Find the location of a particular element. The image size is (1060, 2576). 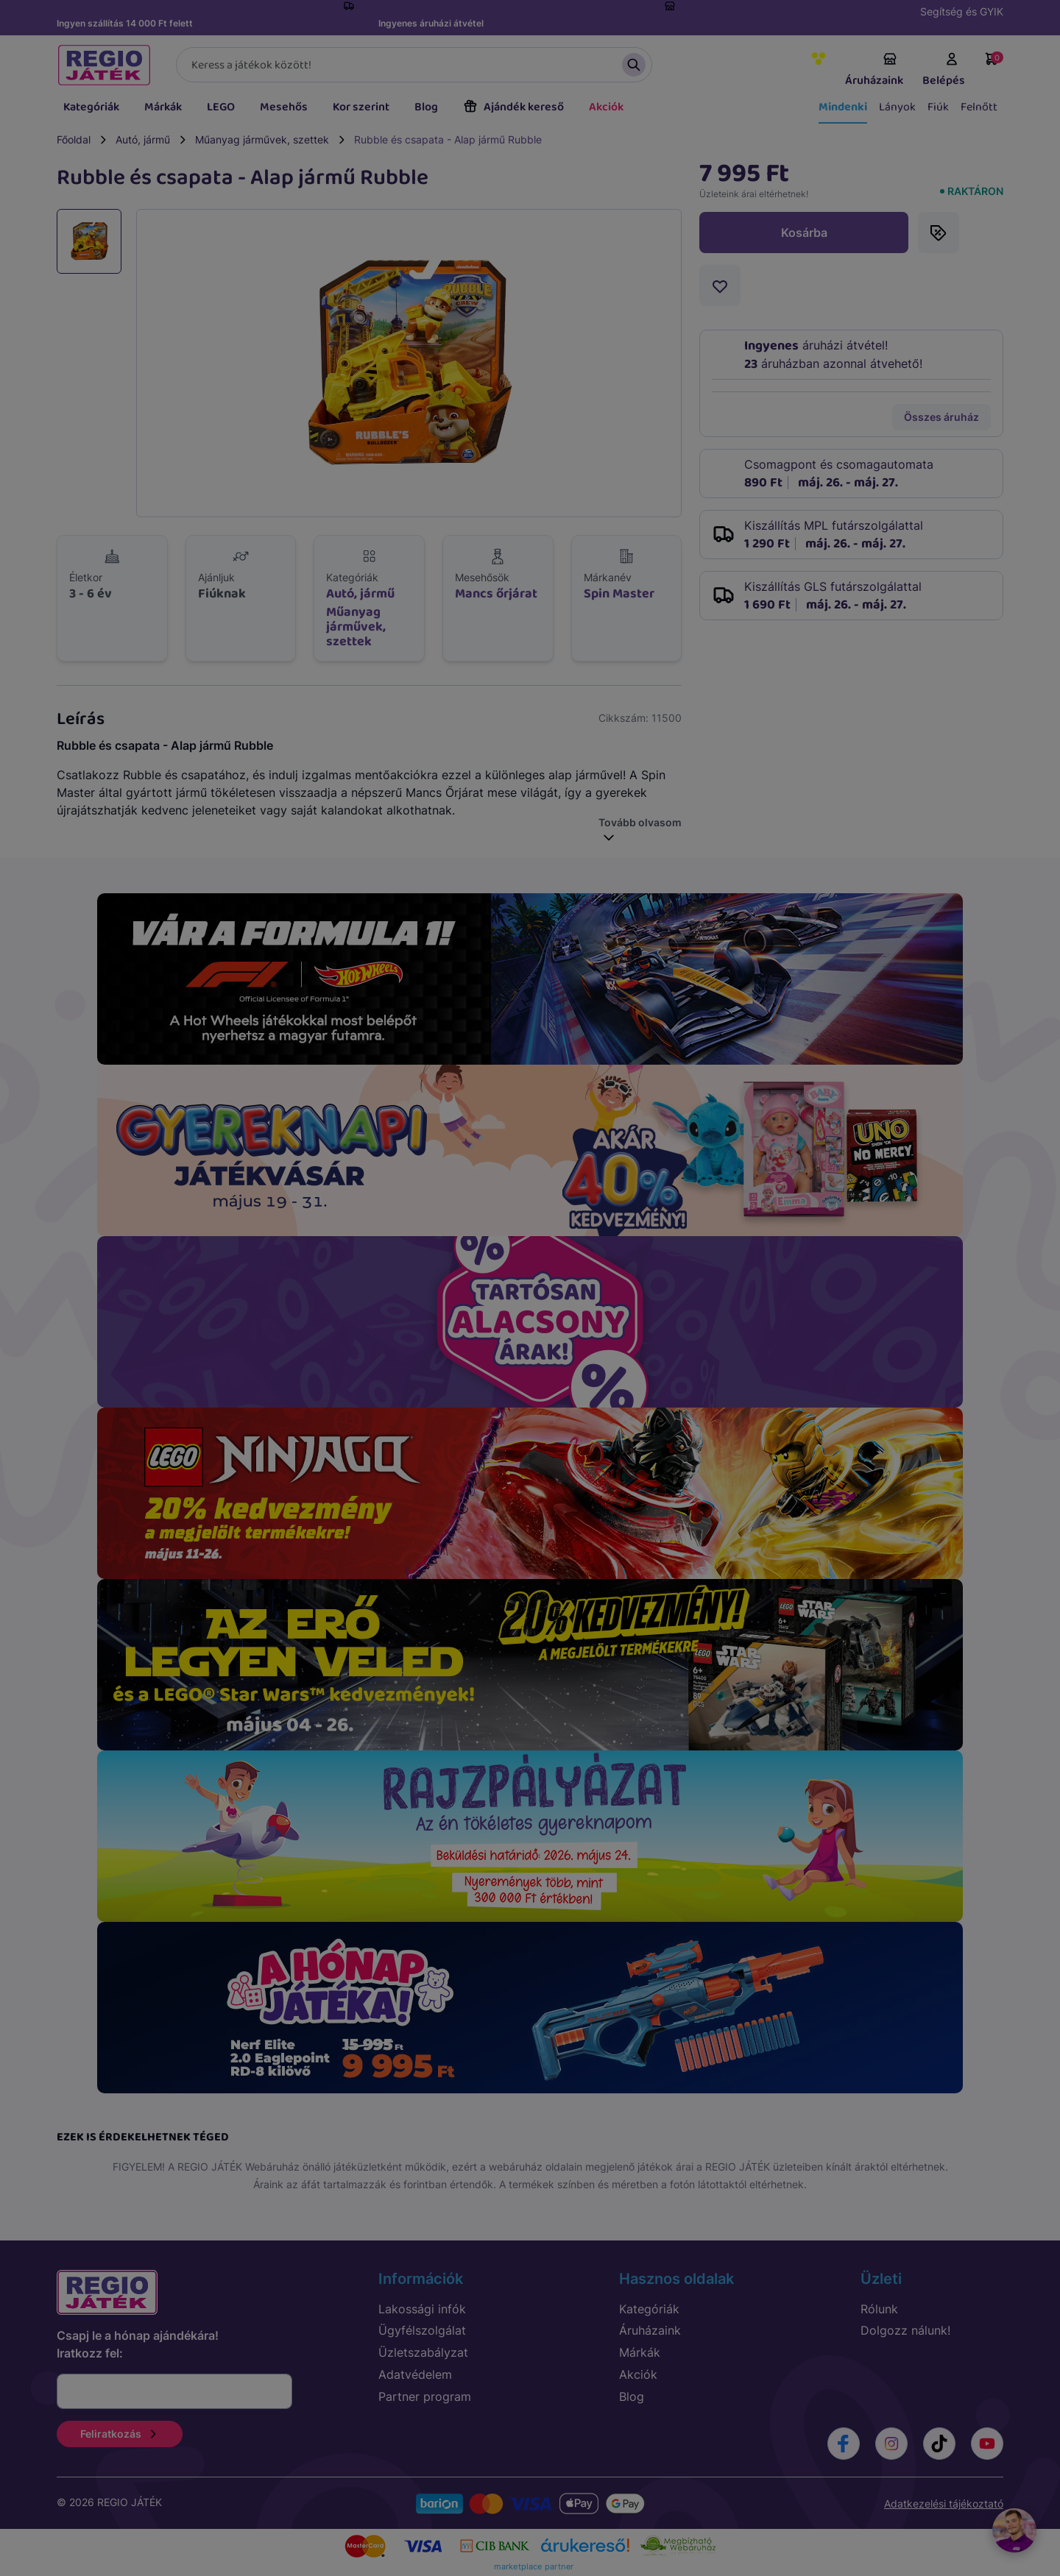

Üzletszabályzat is located at coordinates (423, 2352).